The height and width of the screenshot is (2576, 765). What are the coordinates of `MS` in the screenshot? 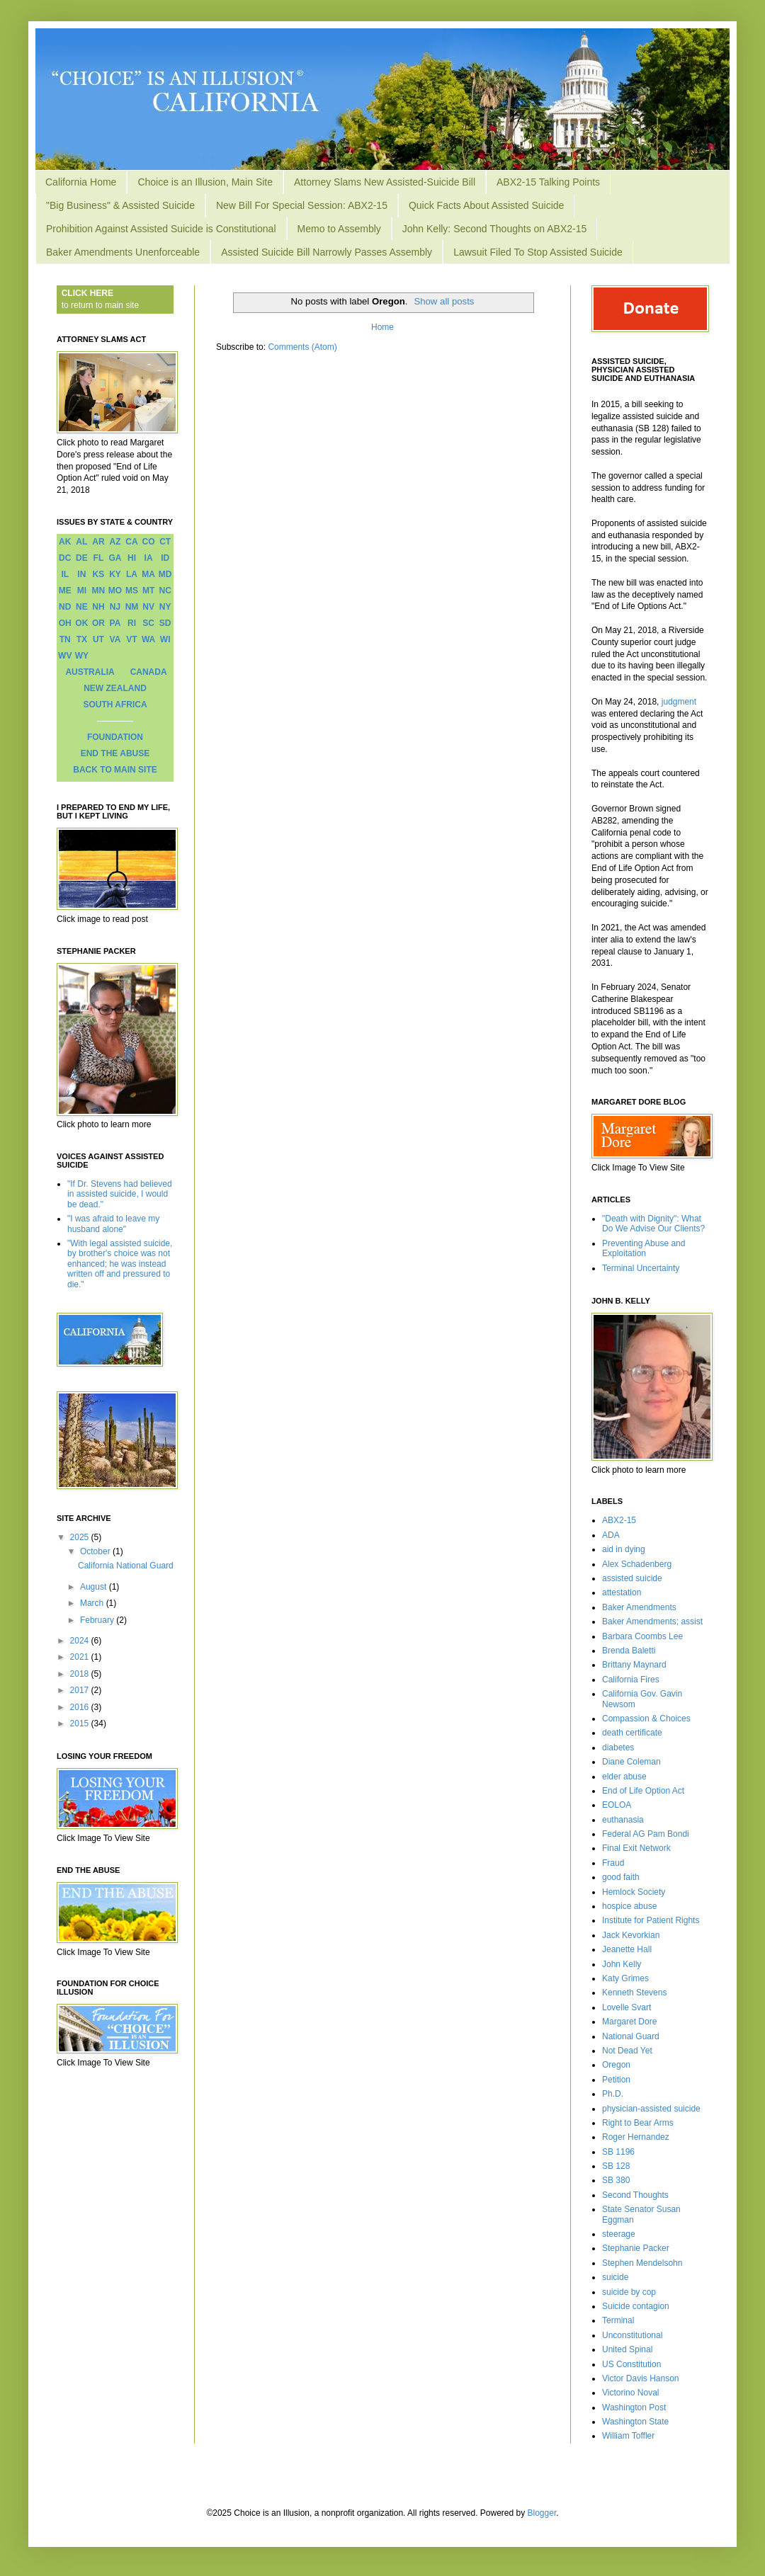 It's located at (131, 590).